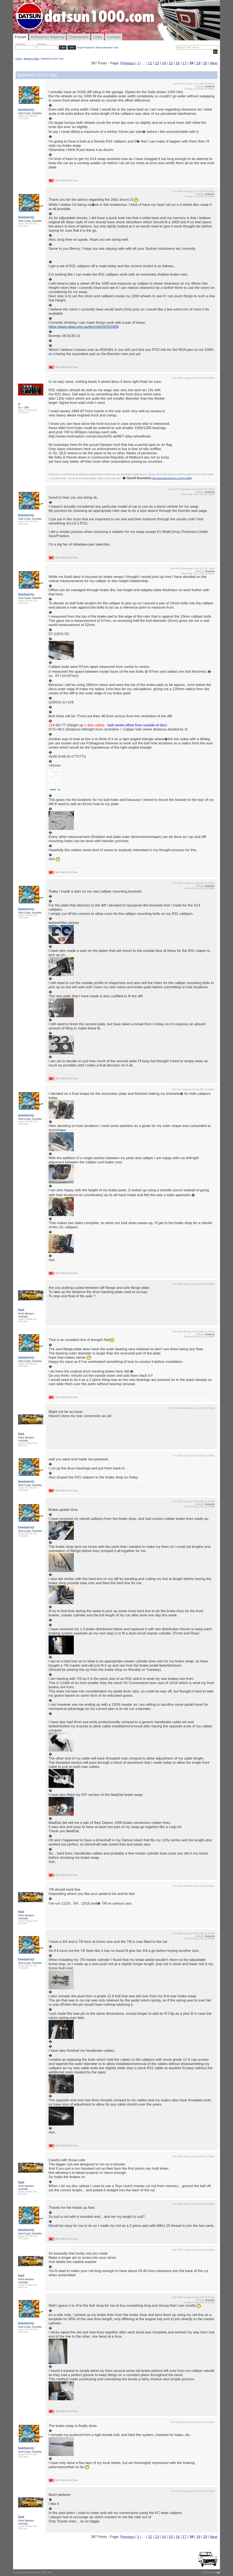 This screenshot has width=233, height=2576. I want to click on 19, so click(198, 63).